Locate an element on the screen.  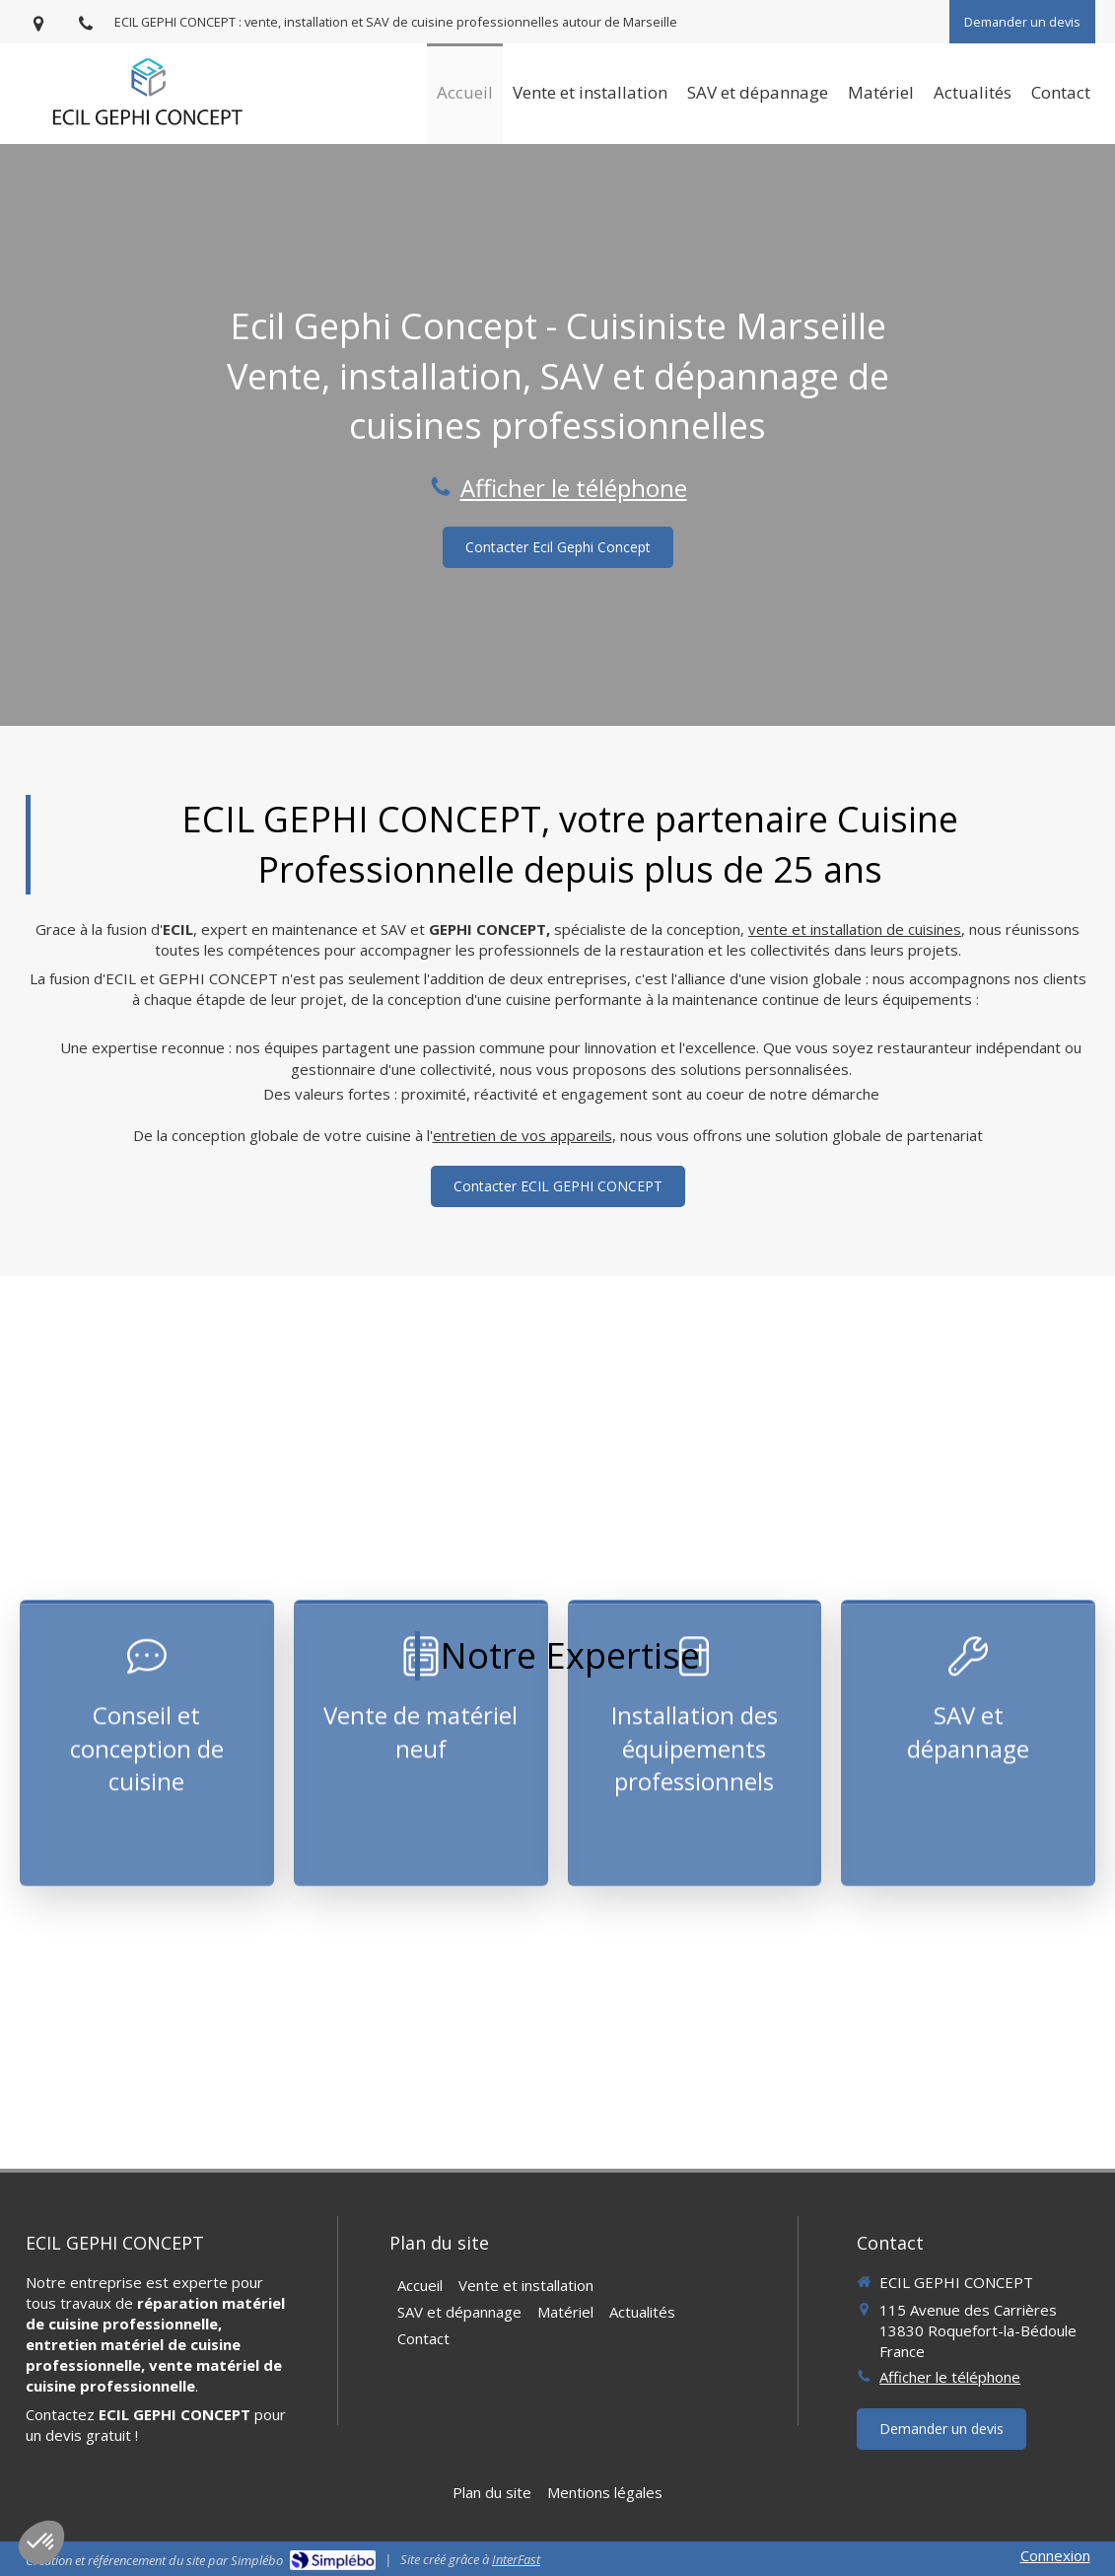
[button] is located at coordinates (147, 1617).